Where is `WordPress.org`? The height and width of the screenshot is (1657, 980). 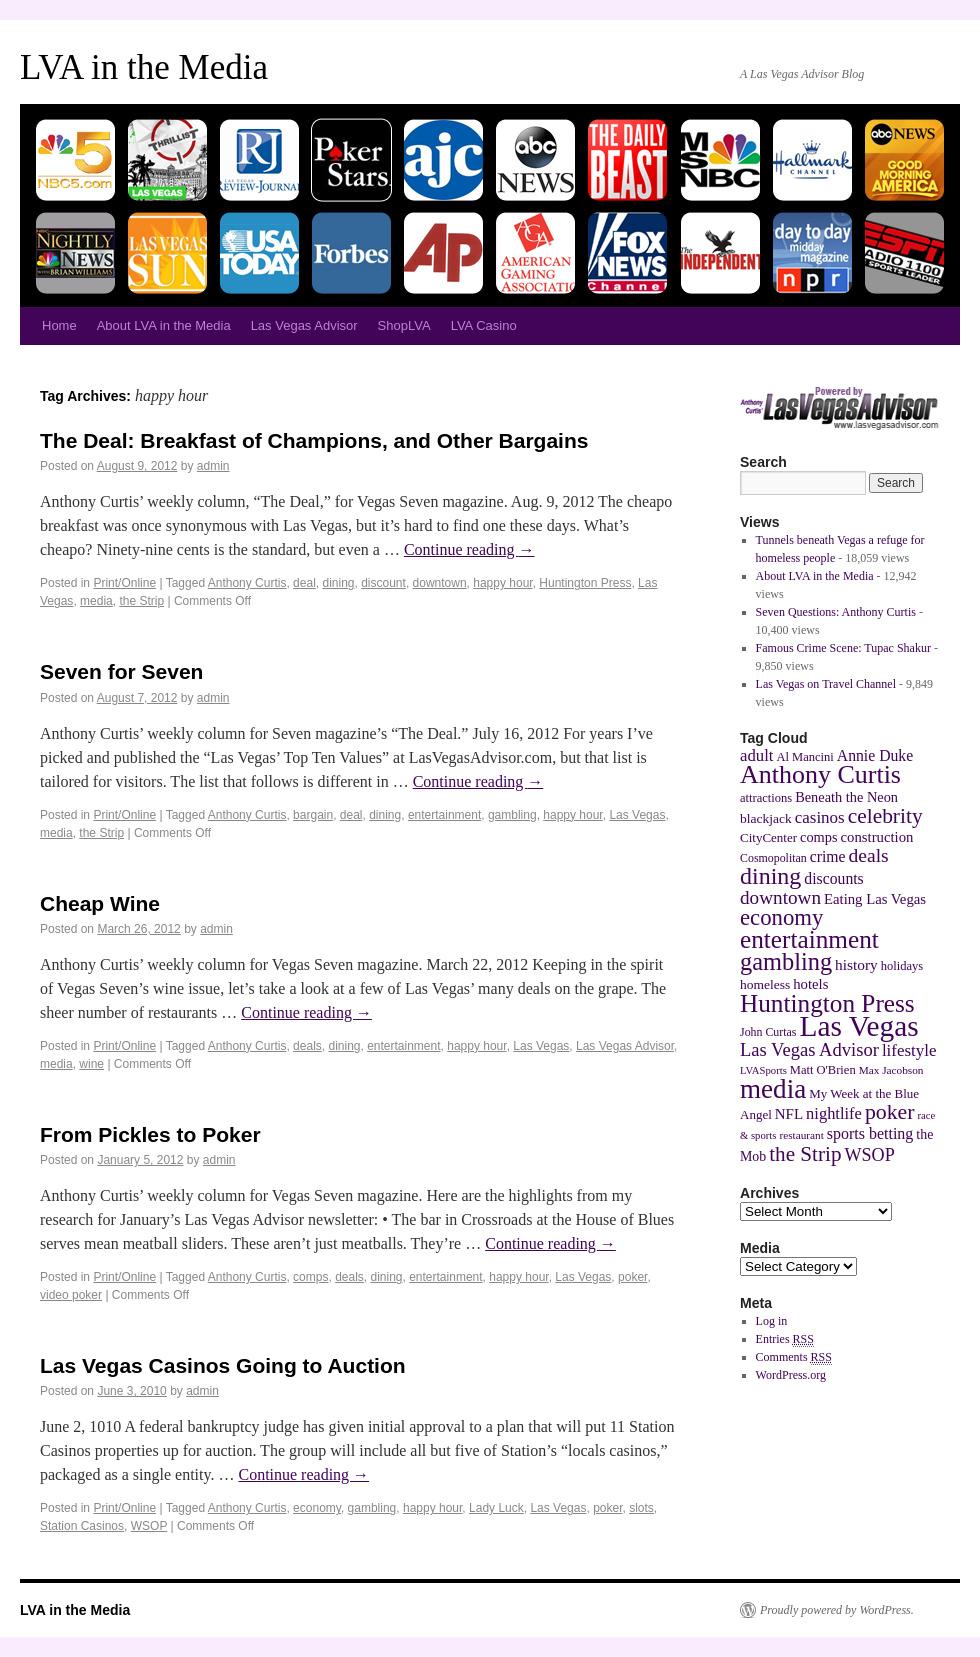 WordPress.org is located at coordinates (791, 1375).